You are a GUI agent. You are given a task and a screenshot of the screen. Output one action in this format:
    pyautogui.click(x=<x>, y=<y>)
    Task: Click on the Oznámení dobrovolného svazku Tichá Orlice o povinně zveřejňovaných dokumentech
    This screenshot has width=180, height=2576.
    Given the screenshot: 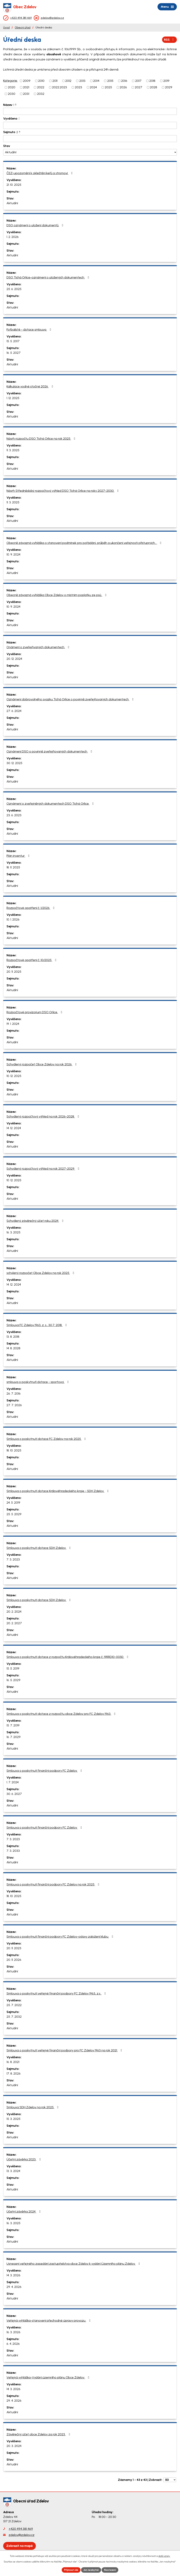 What is the action you would take?
    pyautogui.click(x=71, y=699)
    